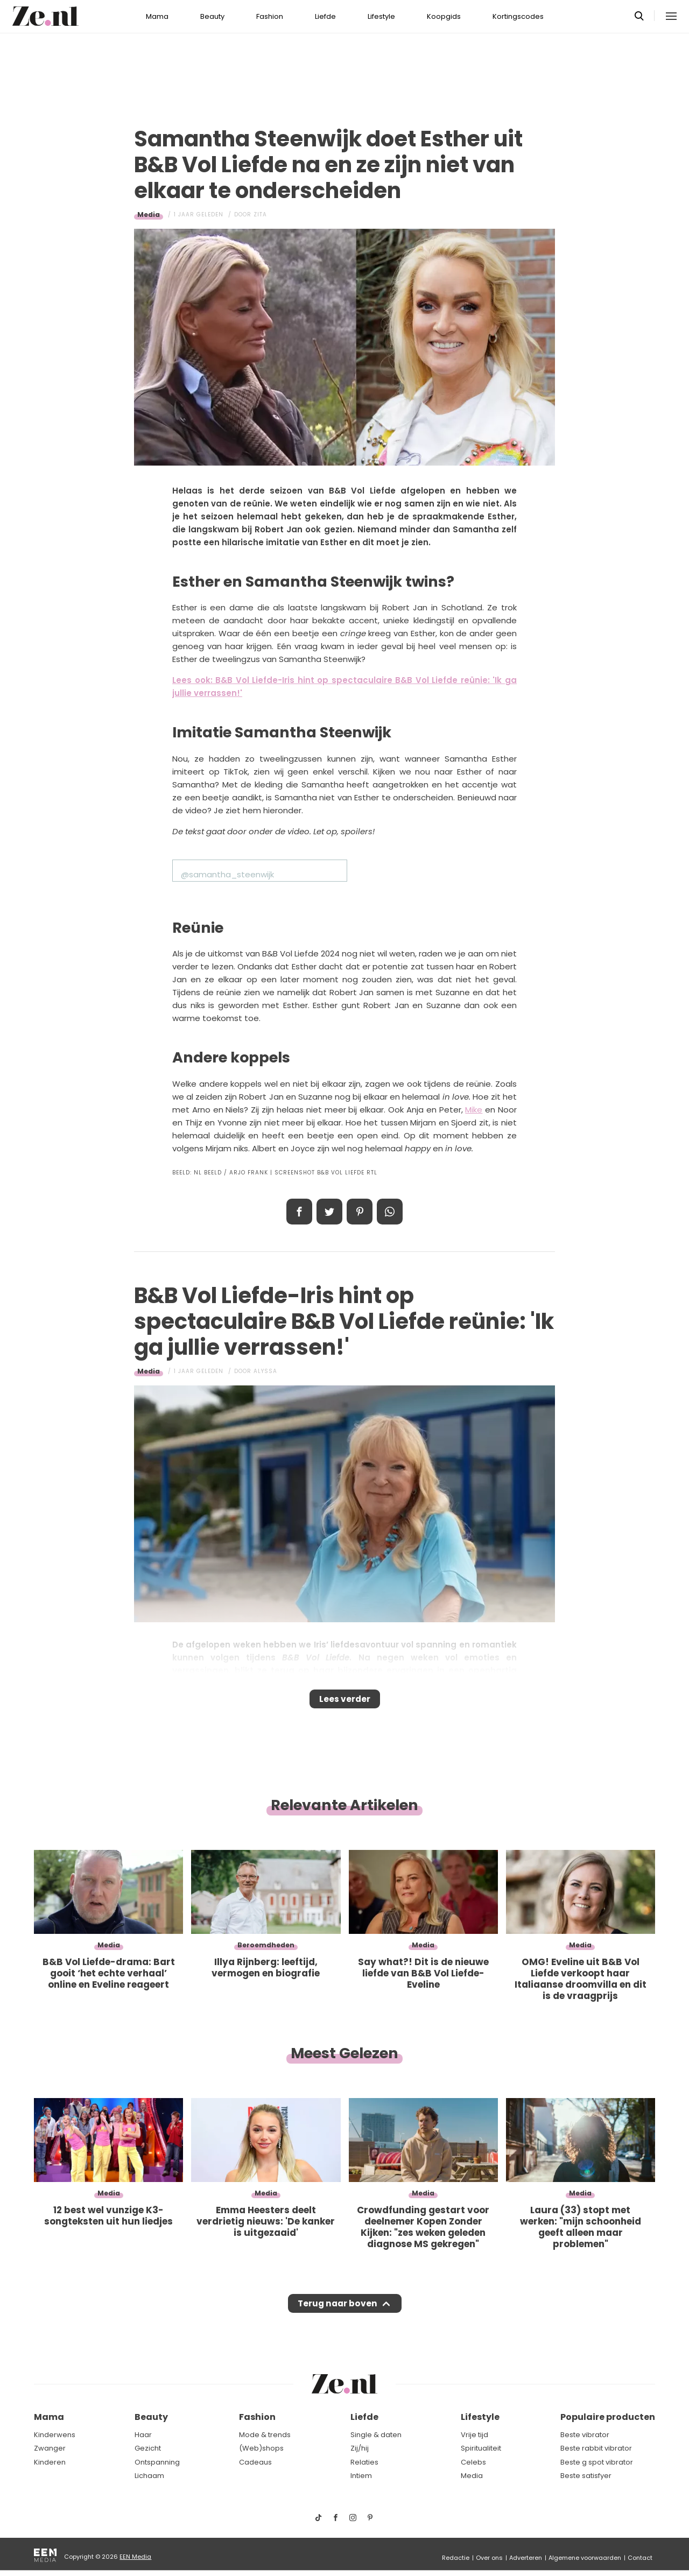 The height and width of the screenshot is (2576, 689). Describe the element at coordinates (585, 2557) in the screenshot. I see `Algemene voorwaarden` at that location.